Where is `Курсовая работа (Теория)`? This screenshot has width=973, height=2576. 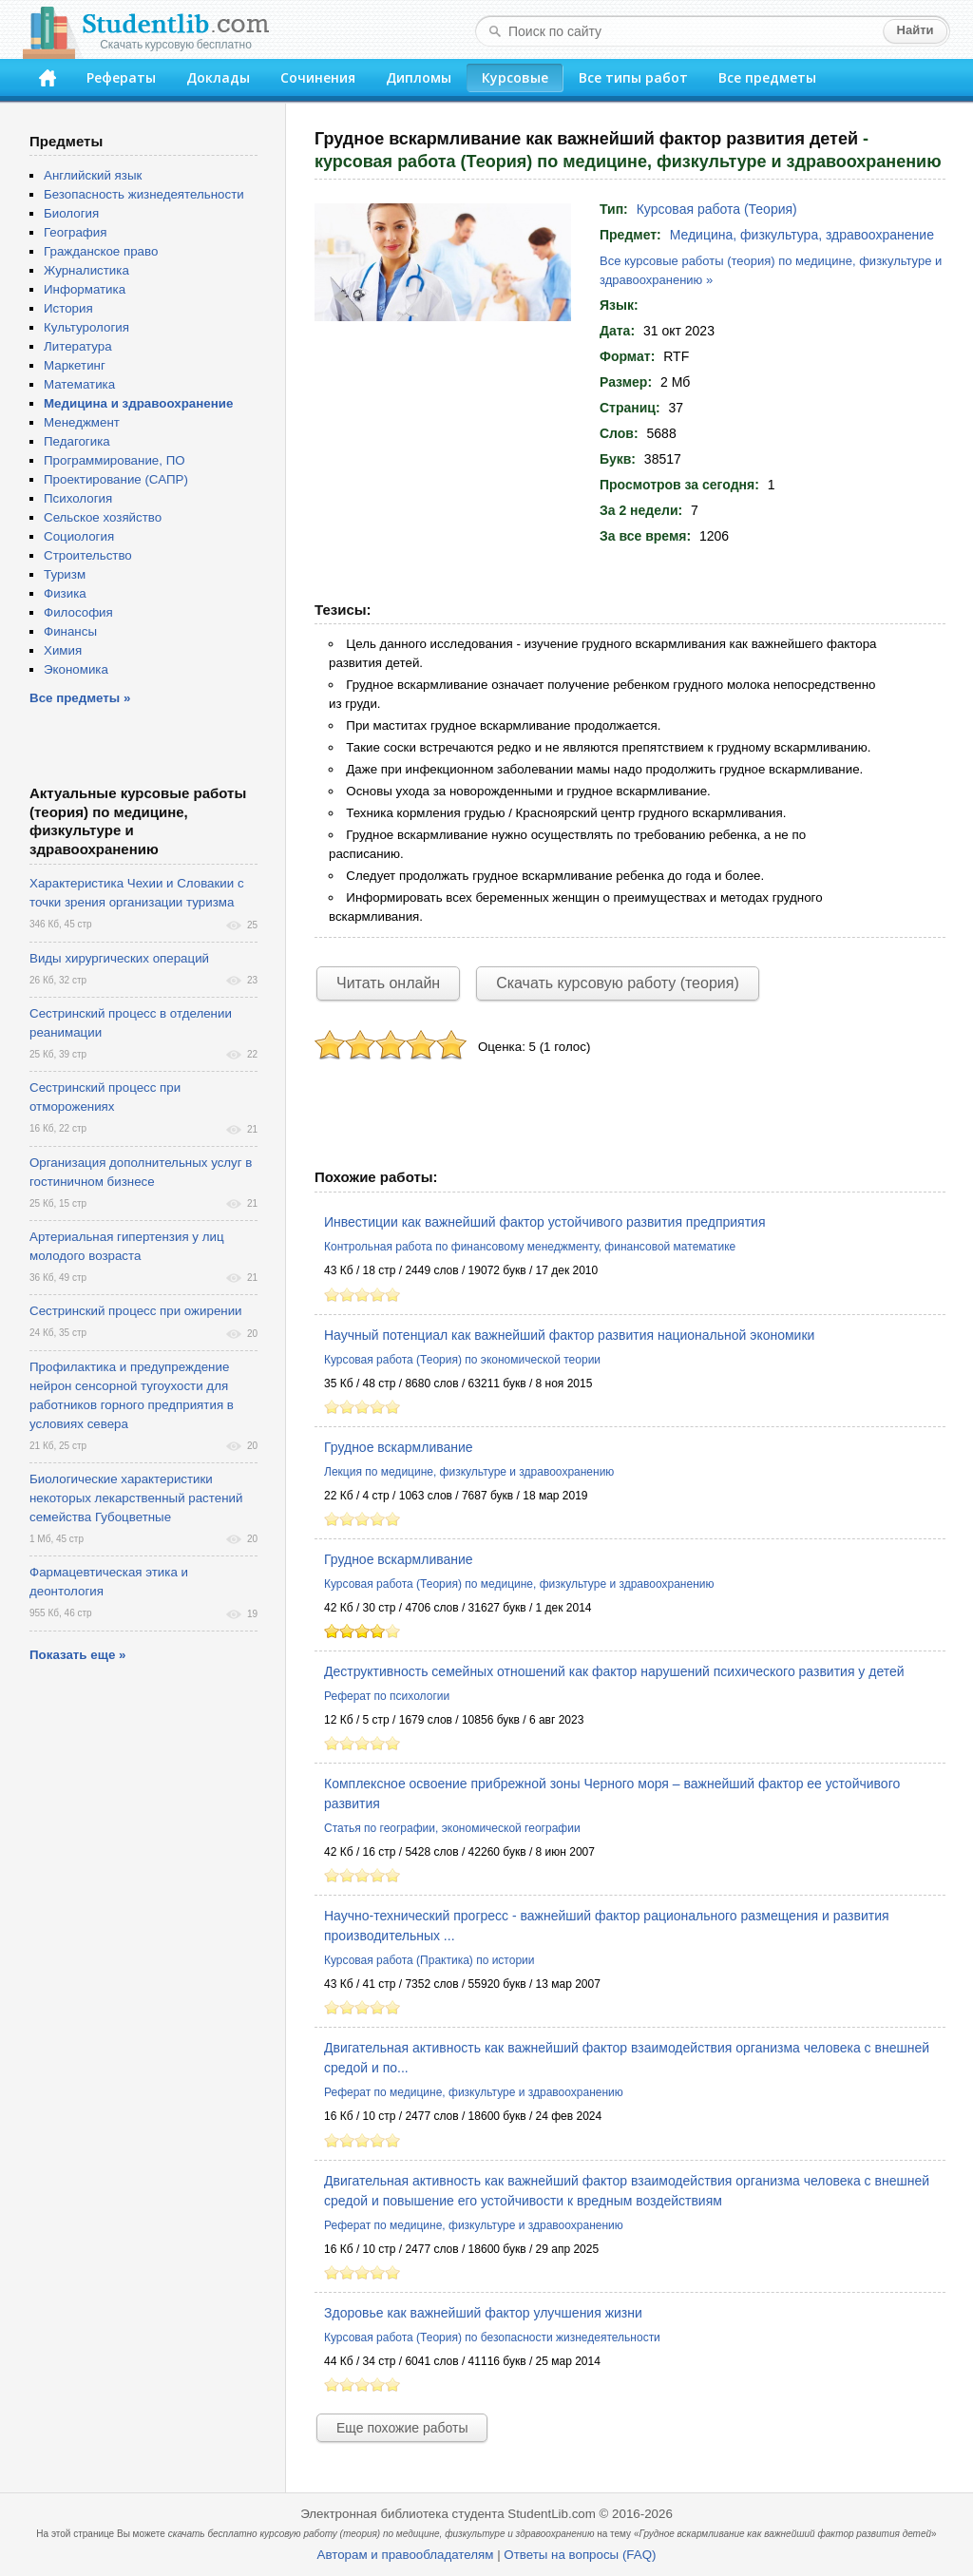
Курсовая работа (Теория) is located at coordinates (717, 209).